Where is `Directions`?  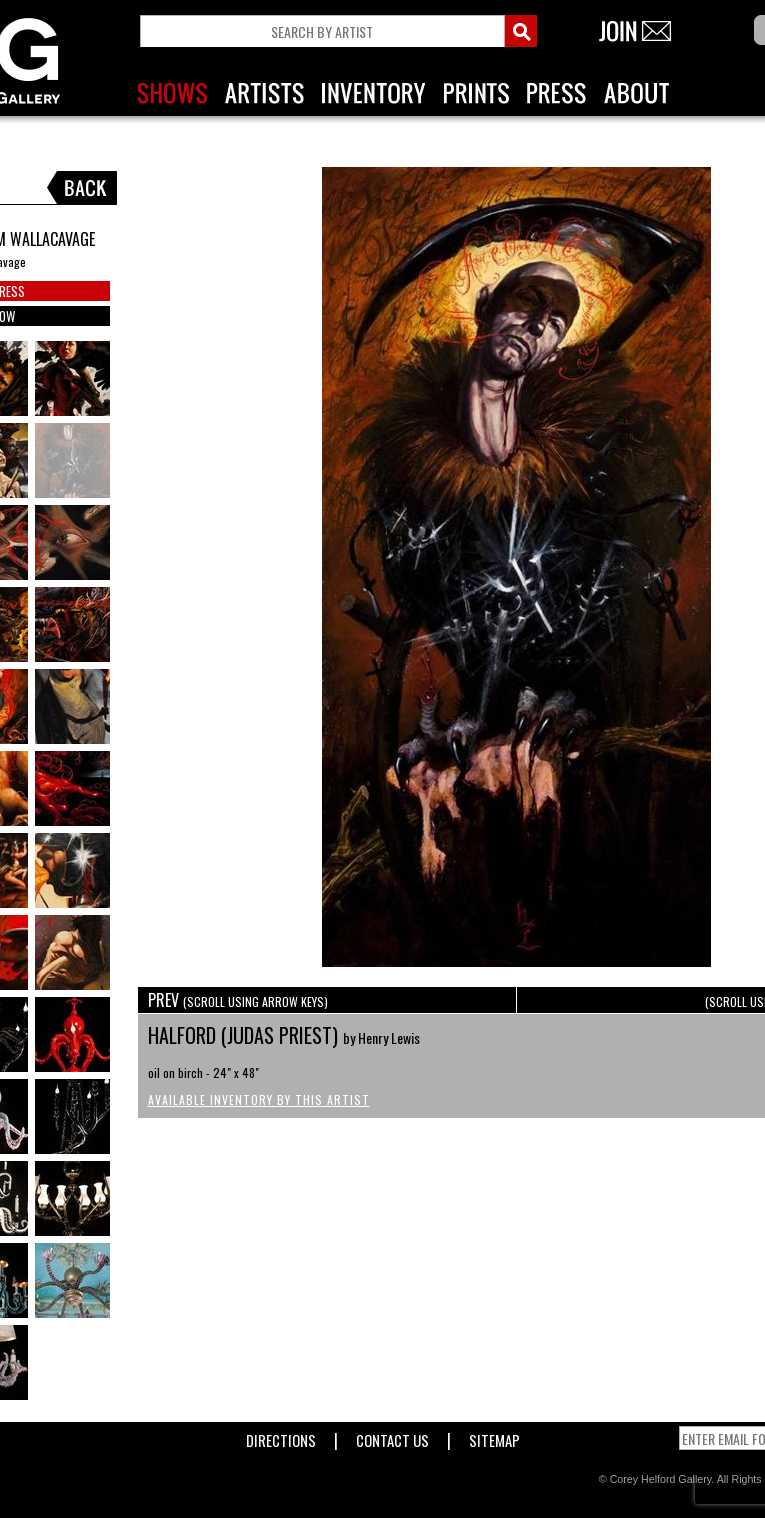 Directions is located at coordinates (281, 1436).